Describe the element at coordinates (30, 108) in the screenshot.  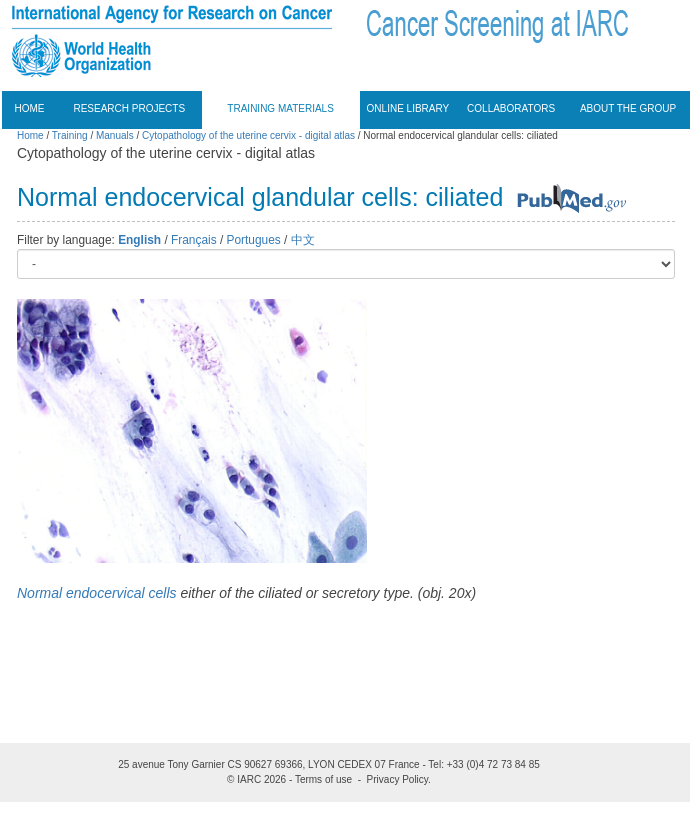
I see `Home` at that location.